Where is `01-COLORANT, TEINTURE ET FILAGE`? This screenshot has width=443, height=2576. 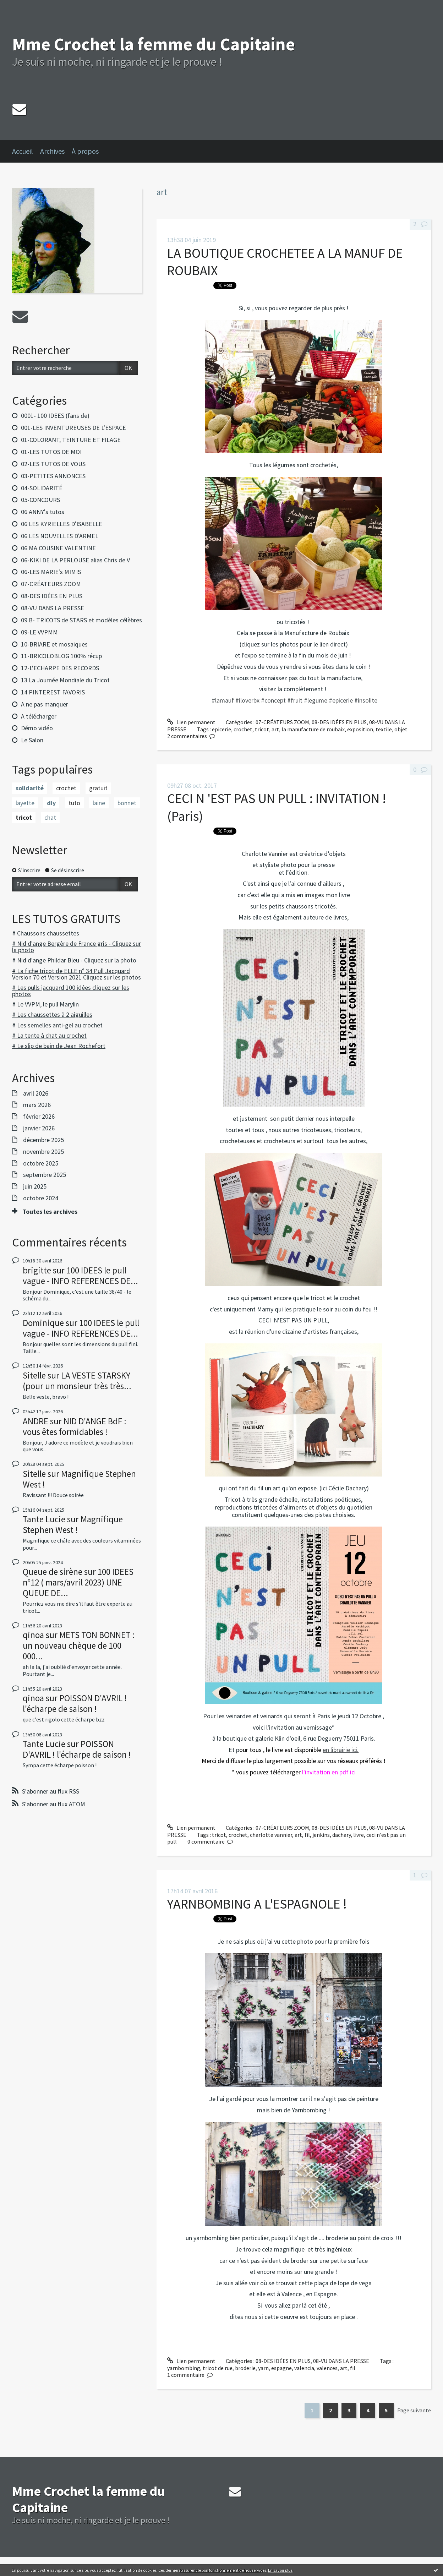
01-COLORANT, TEINTURE ET FILAGE is located at coordinates (71, 440).